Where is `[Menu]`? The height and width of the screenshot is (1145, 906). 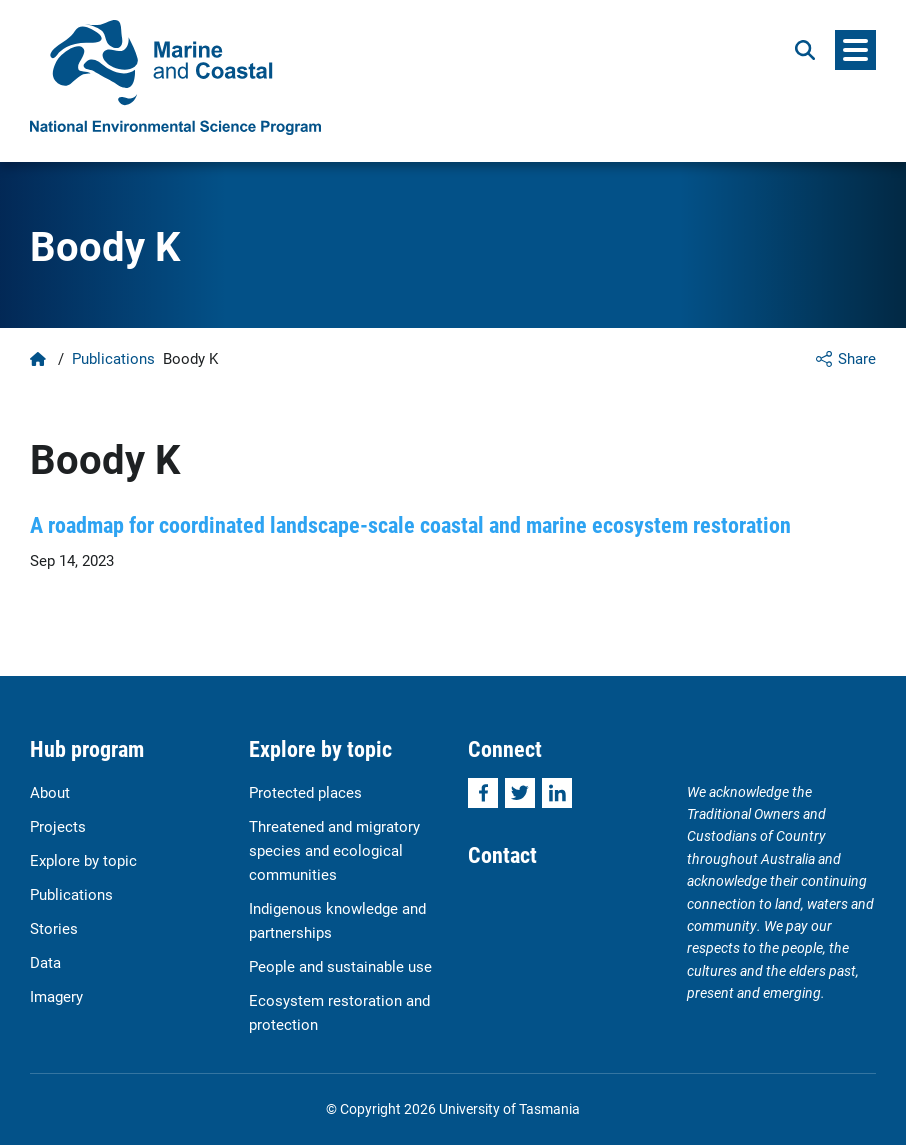 [Menu] is located at coordinates (855, 50).